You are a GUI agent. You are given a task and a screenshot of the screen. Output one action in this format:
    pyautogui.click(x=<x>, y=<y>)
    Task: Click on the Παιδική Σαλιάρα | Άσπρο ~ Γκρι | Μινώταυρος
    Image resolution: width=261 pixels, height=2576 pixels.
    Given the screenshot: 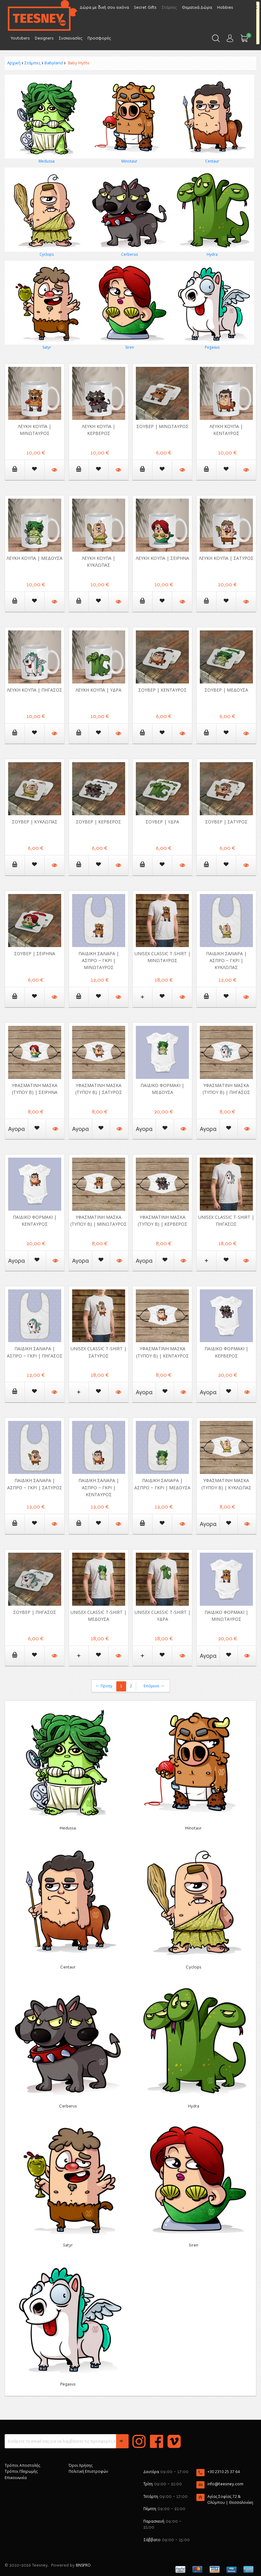 What is the action you would take?
    pyautogui.click(x=98, y=960)
    